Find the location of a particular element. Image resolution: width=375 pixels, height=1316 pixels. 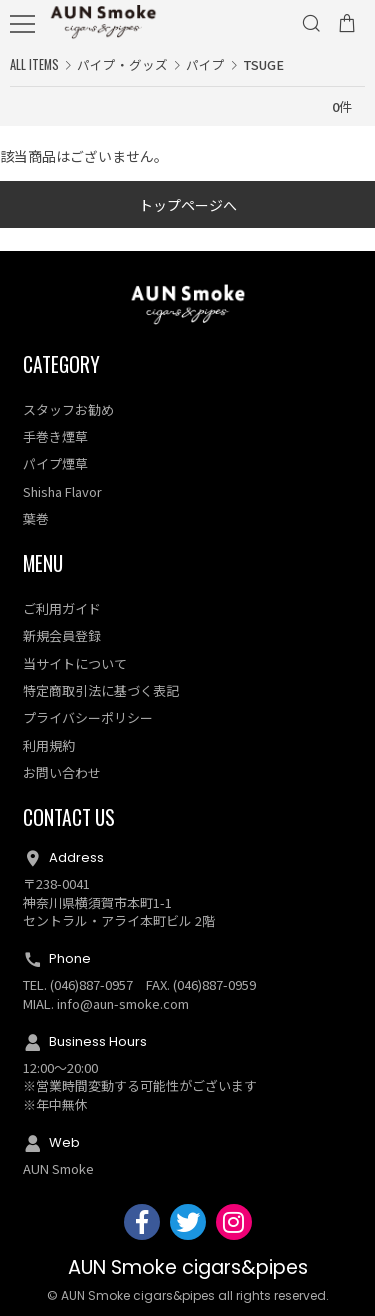

新規会員登録 is located at coordinates (62, 635).